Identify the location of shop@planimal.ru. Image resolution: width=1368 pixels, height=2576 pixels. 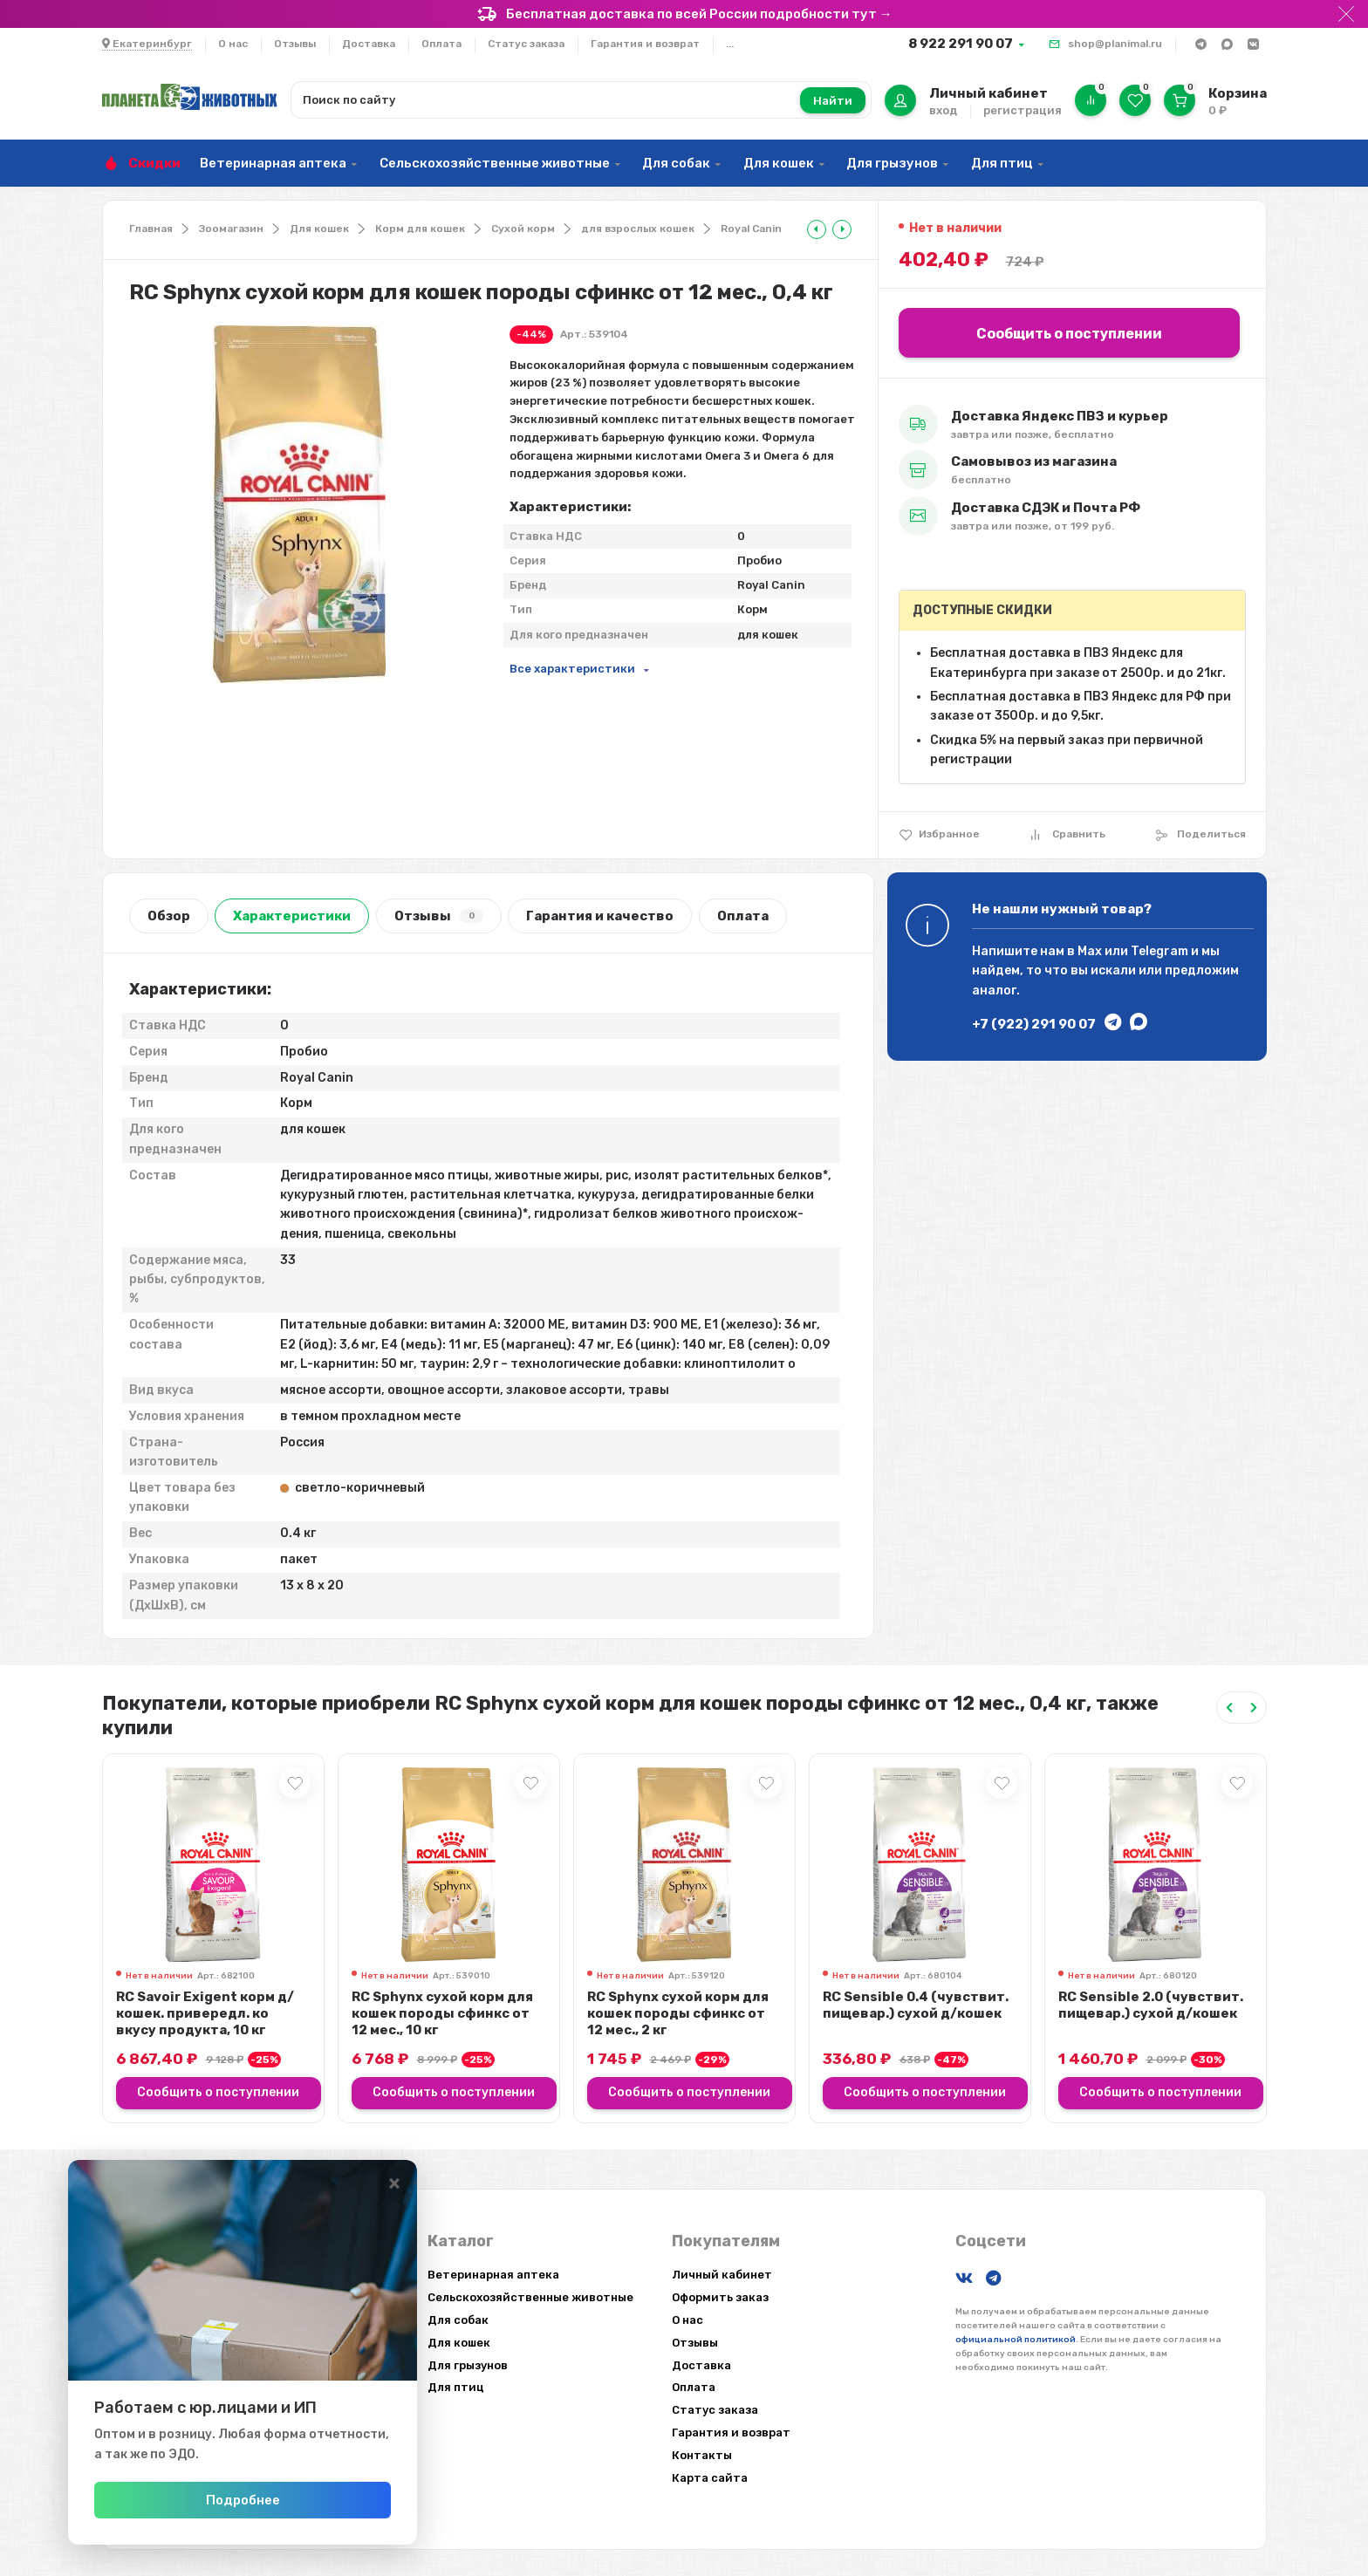
(1115, 44).